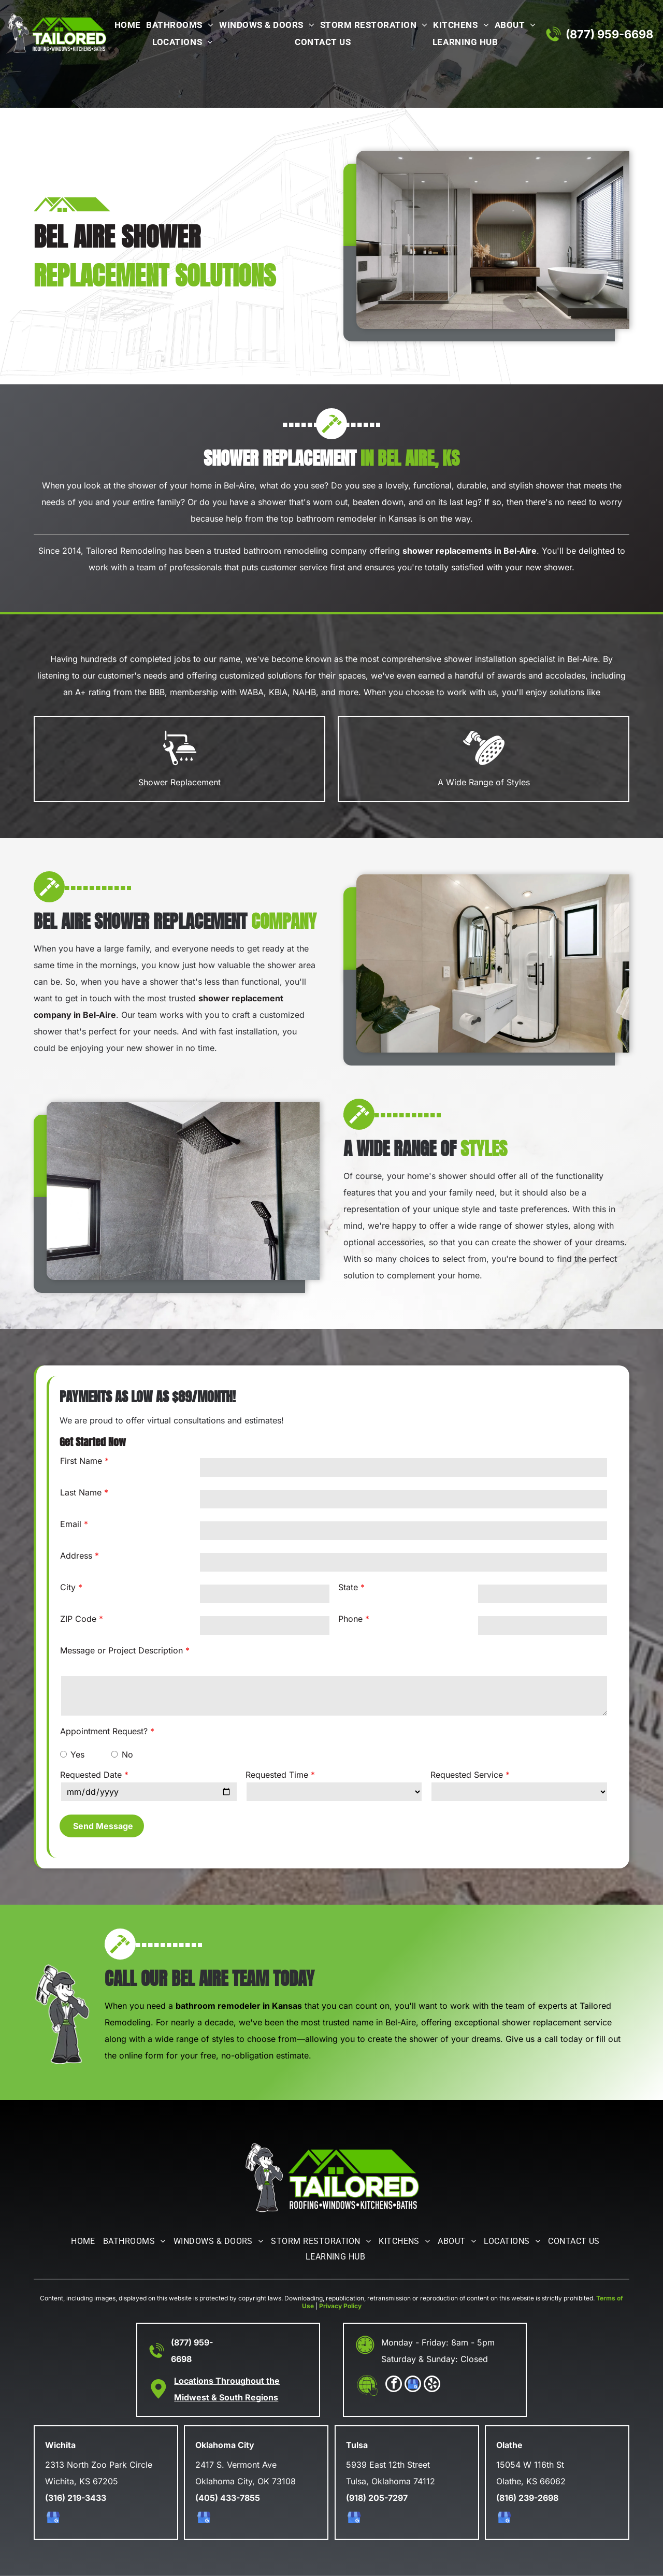 Image resolution: width=663 pixels, height=2576 pixels. I want to click on Email, so click(70, 1524).